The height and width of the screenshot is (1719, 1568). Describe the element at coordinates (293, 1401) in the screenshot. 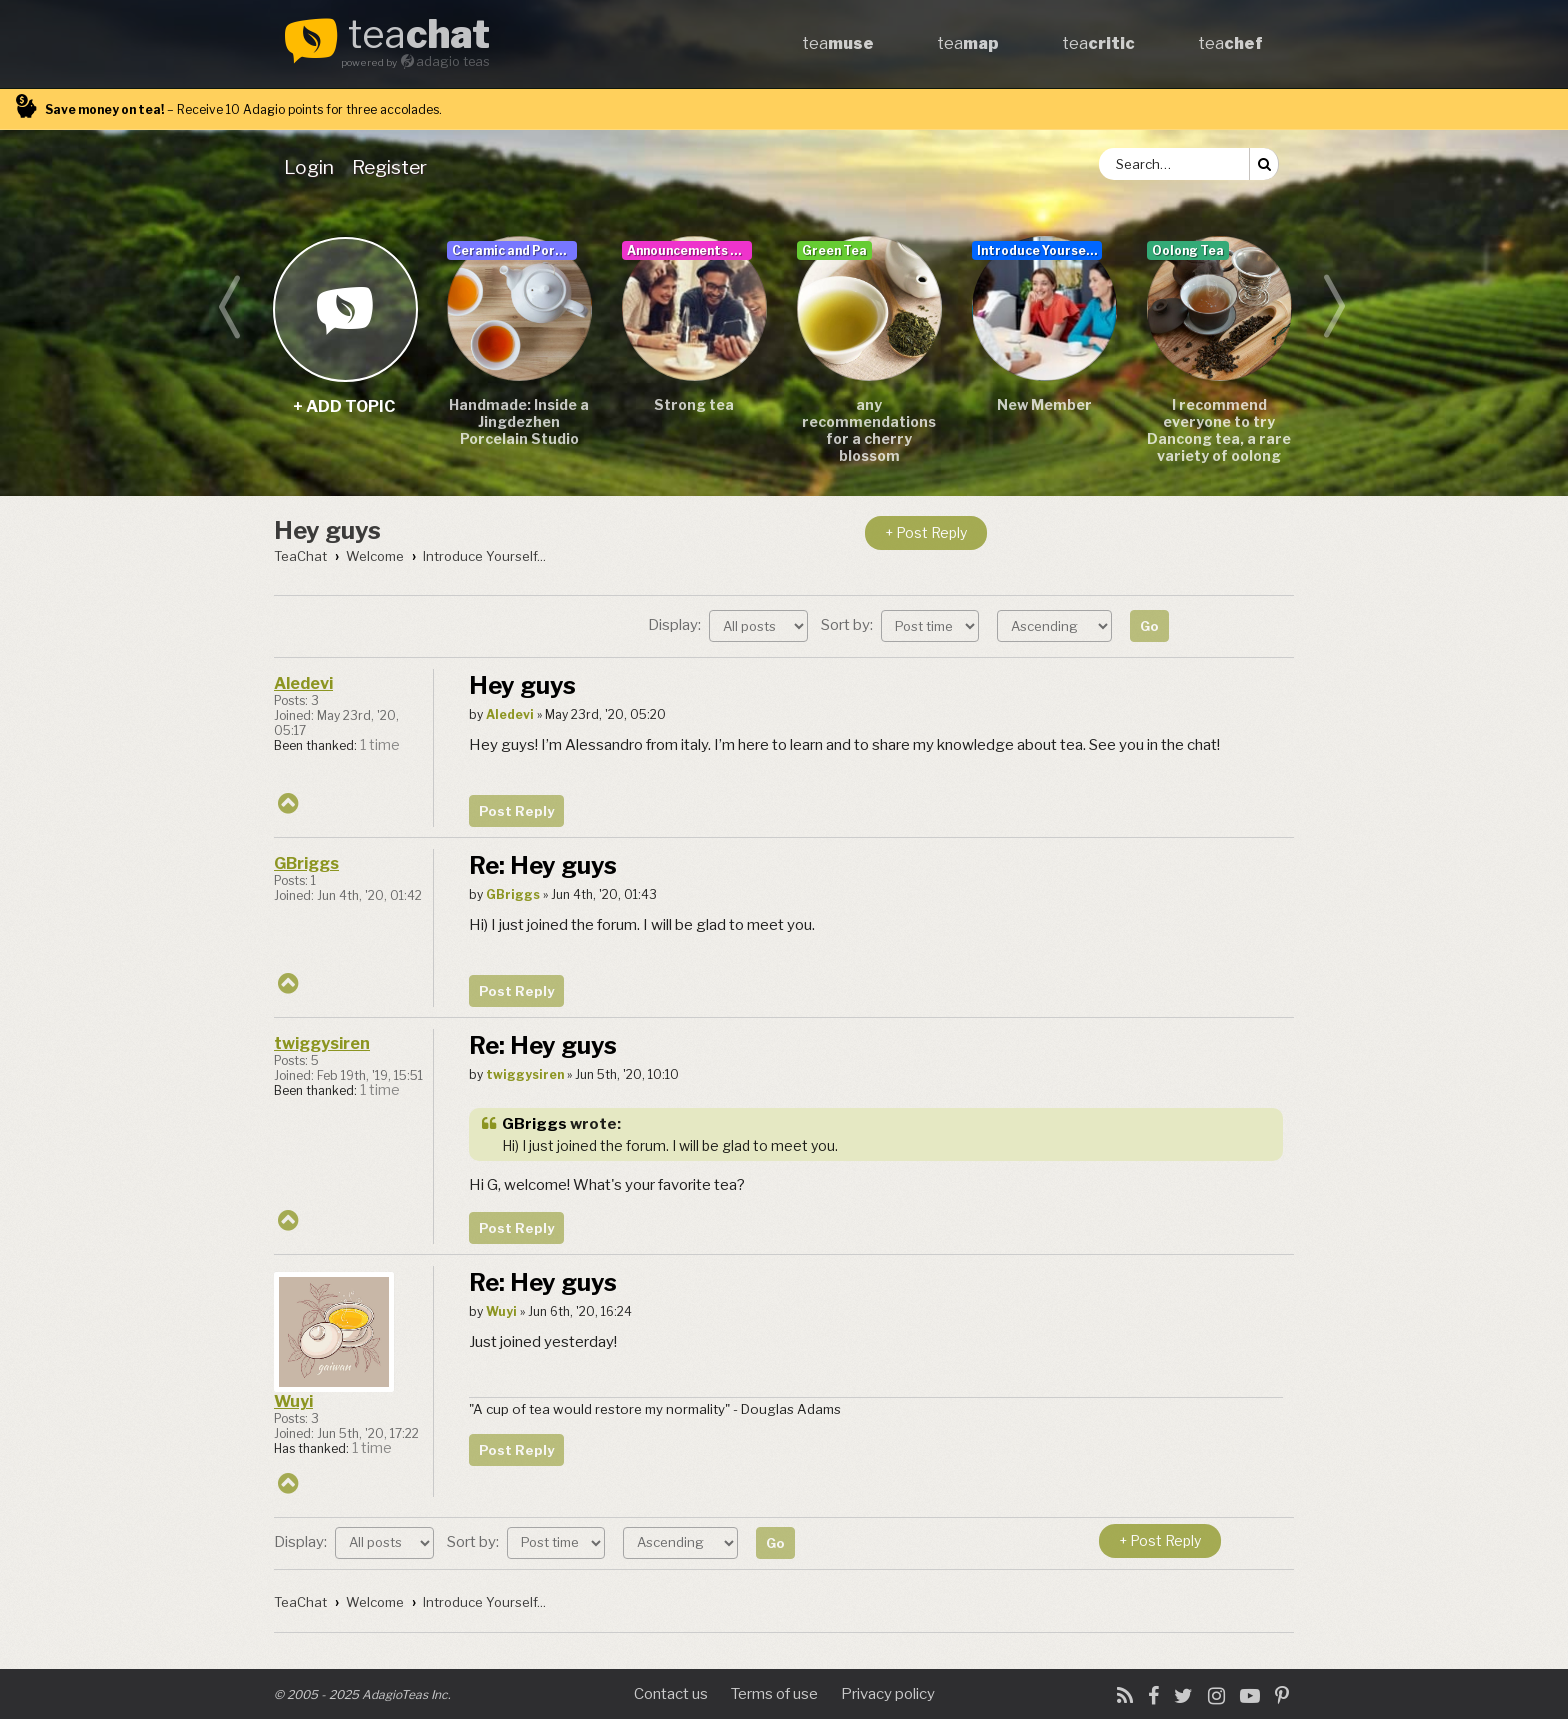

I see `Wuyi` at that location.